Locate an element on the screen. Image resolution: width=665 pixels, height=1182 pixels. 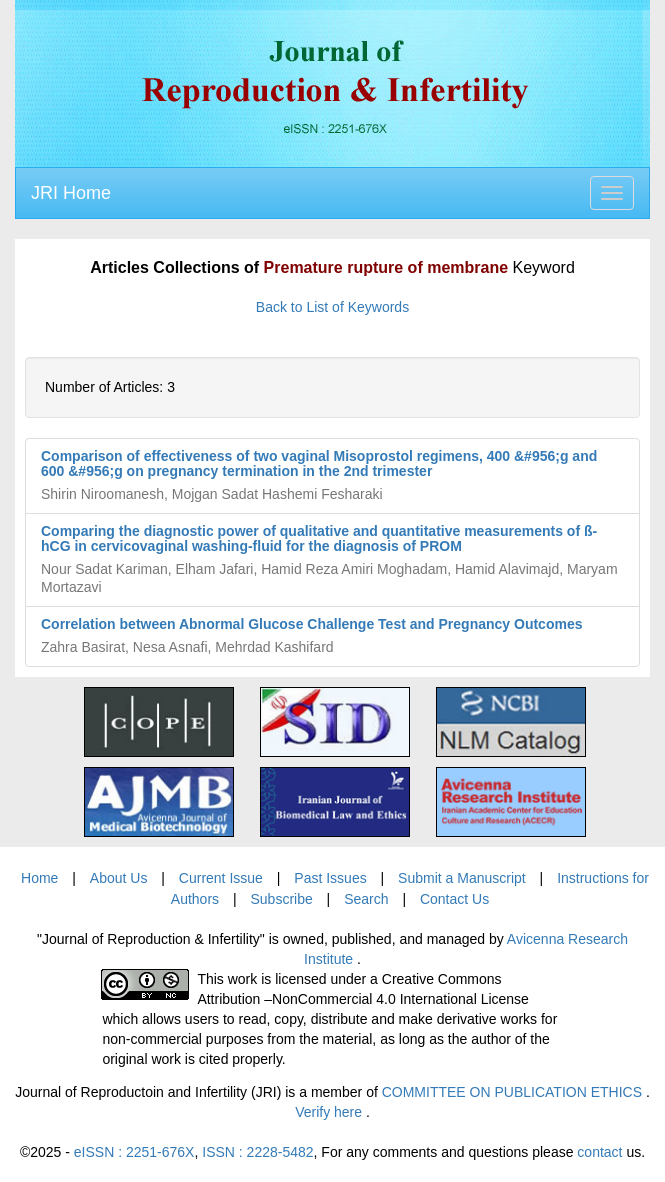
Subscribe is located at coordinates (281, 899).